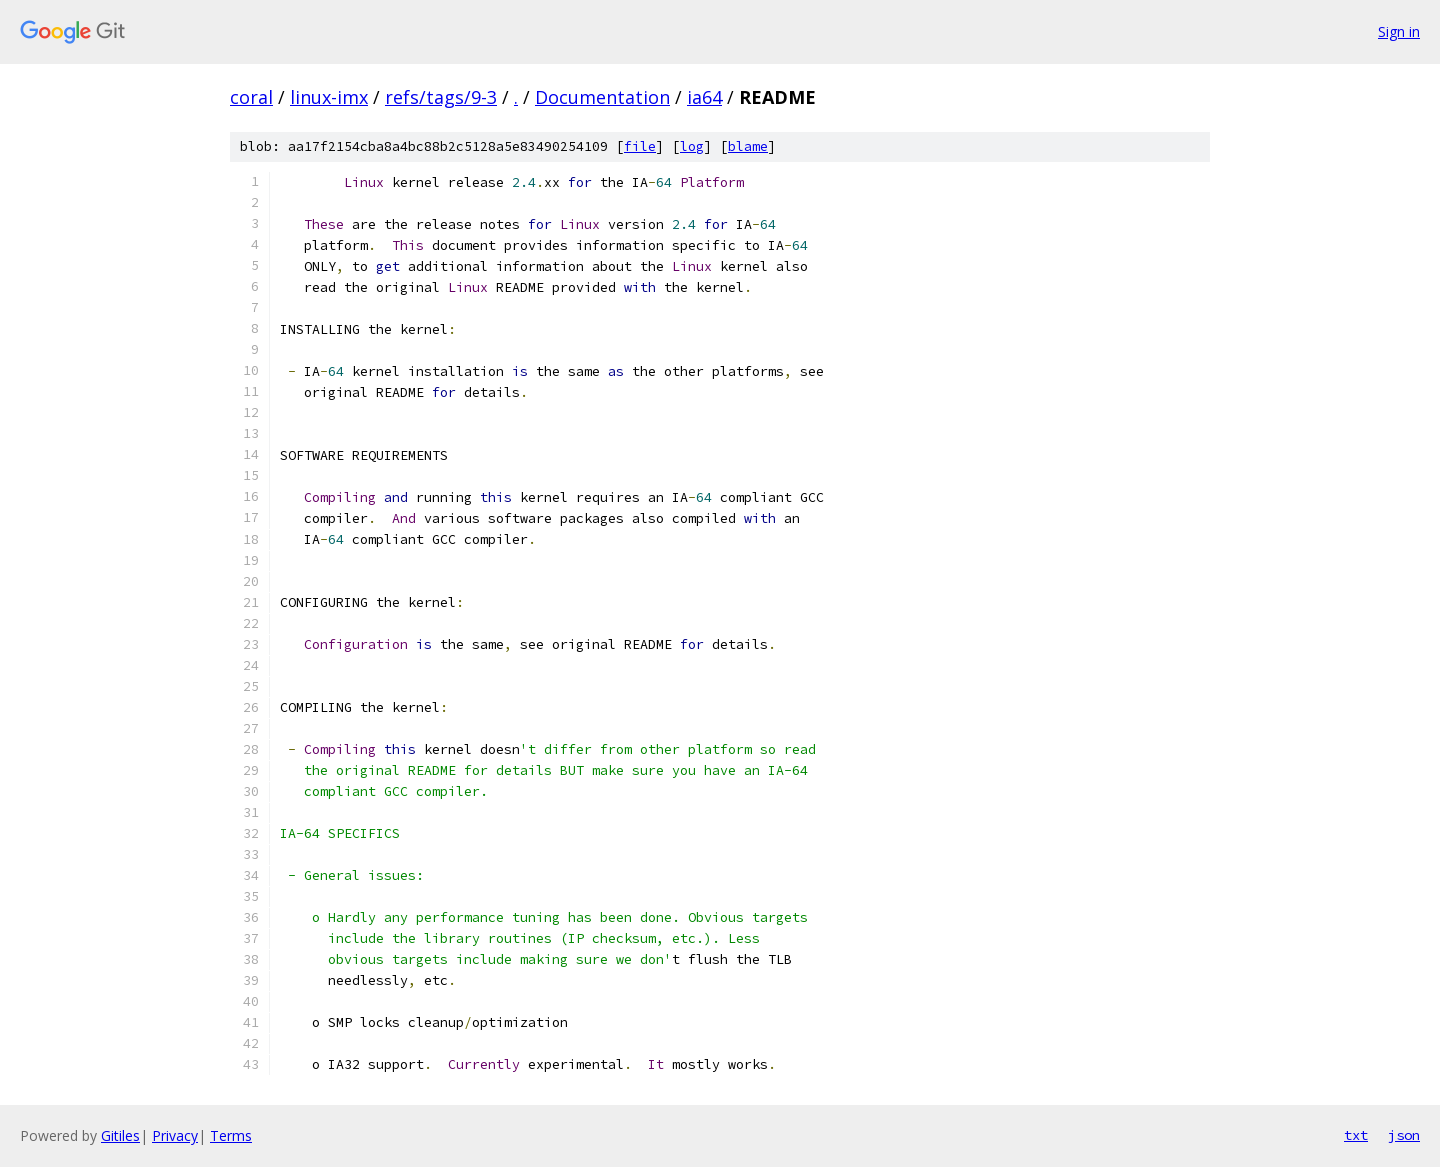 Image resolution: width=1440 pixels, height=1167 pixels. Describe the element at coordinates (329, 97) in the screenshot. I see `linux-imx` at that location.